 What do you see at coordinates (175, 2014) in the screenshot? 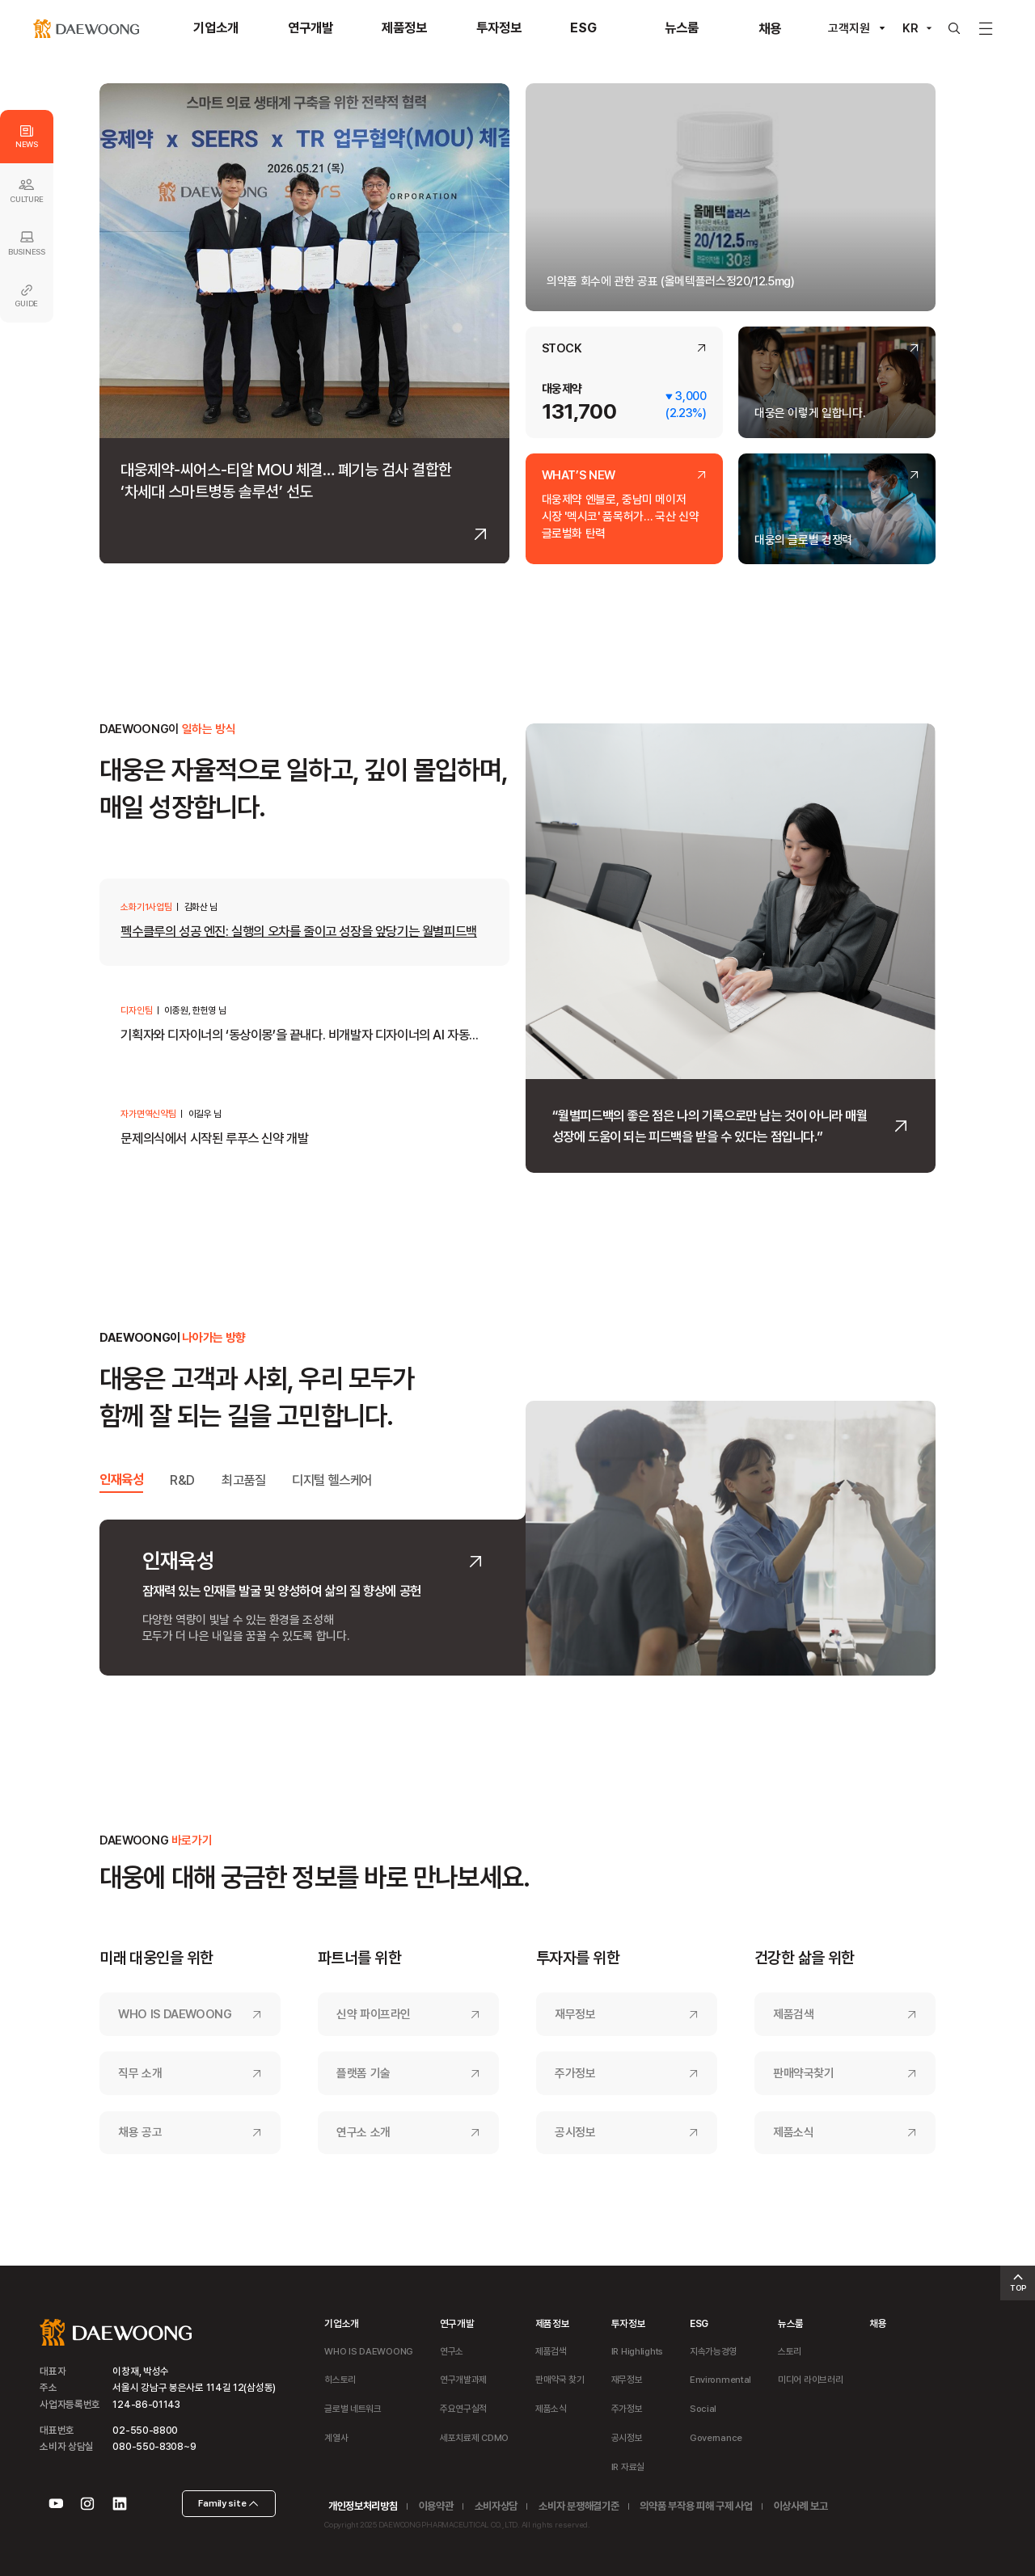
I see `WHO IS DAEWOONG` at bounding box center [175, 2014].